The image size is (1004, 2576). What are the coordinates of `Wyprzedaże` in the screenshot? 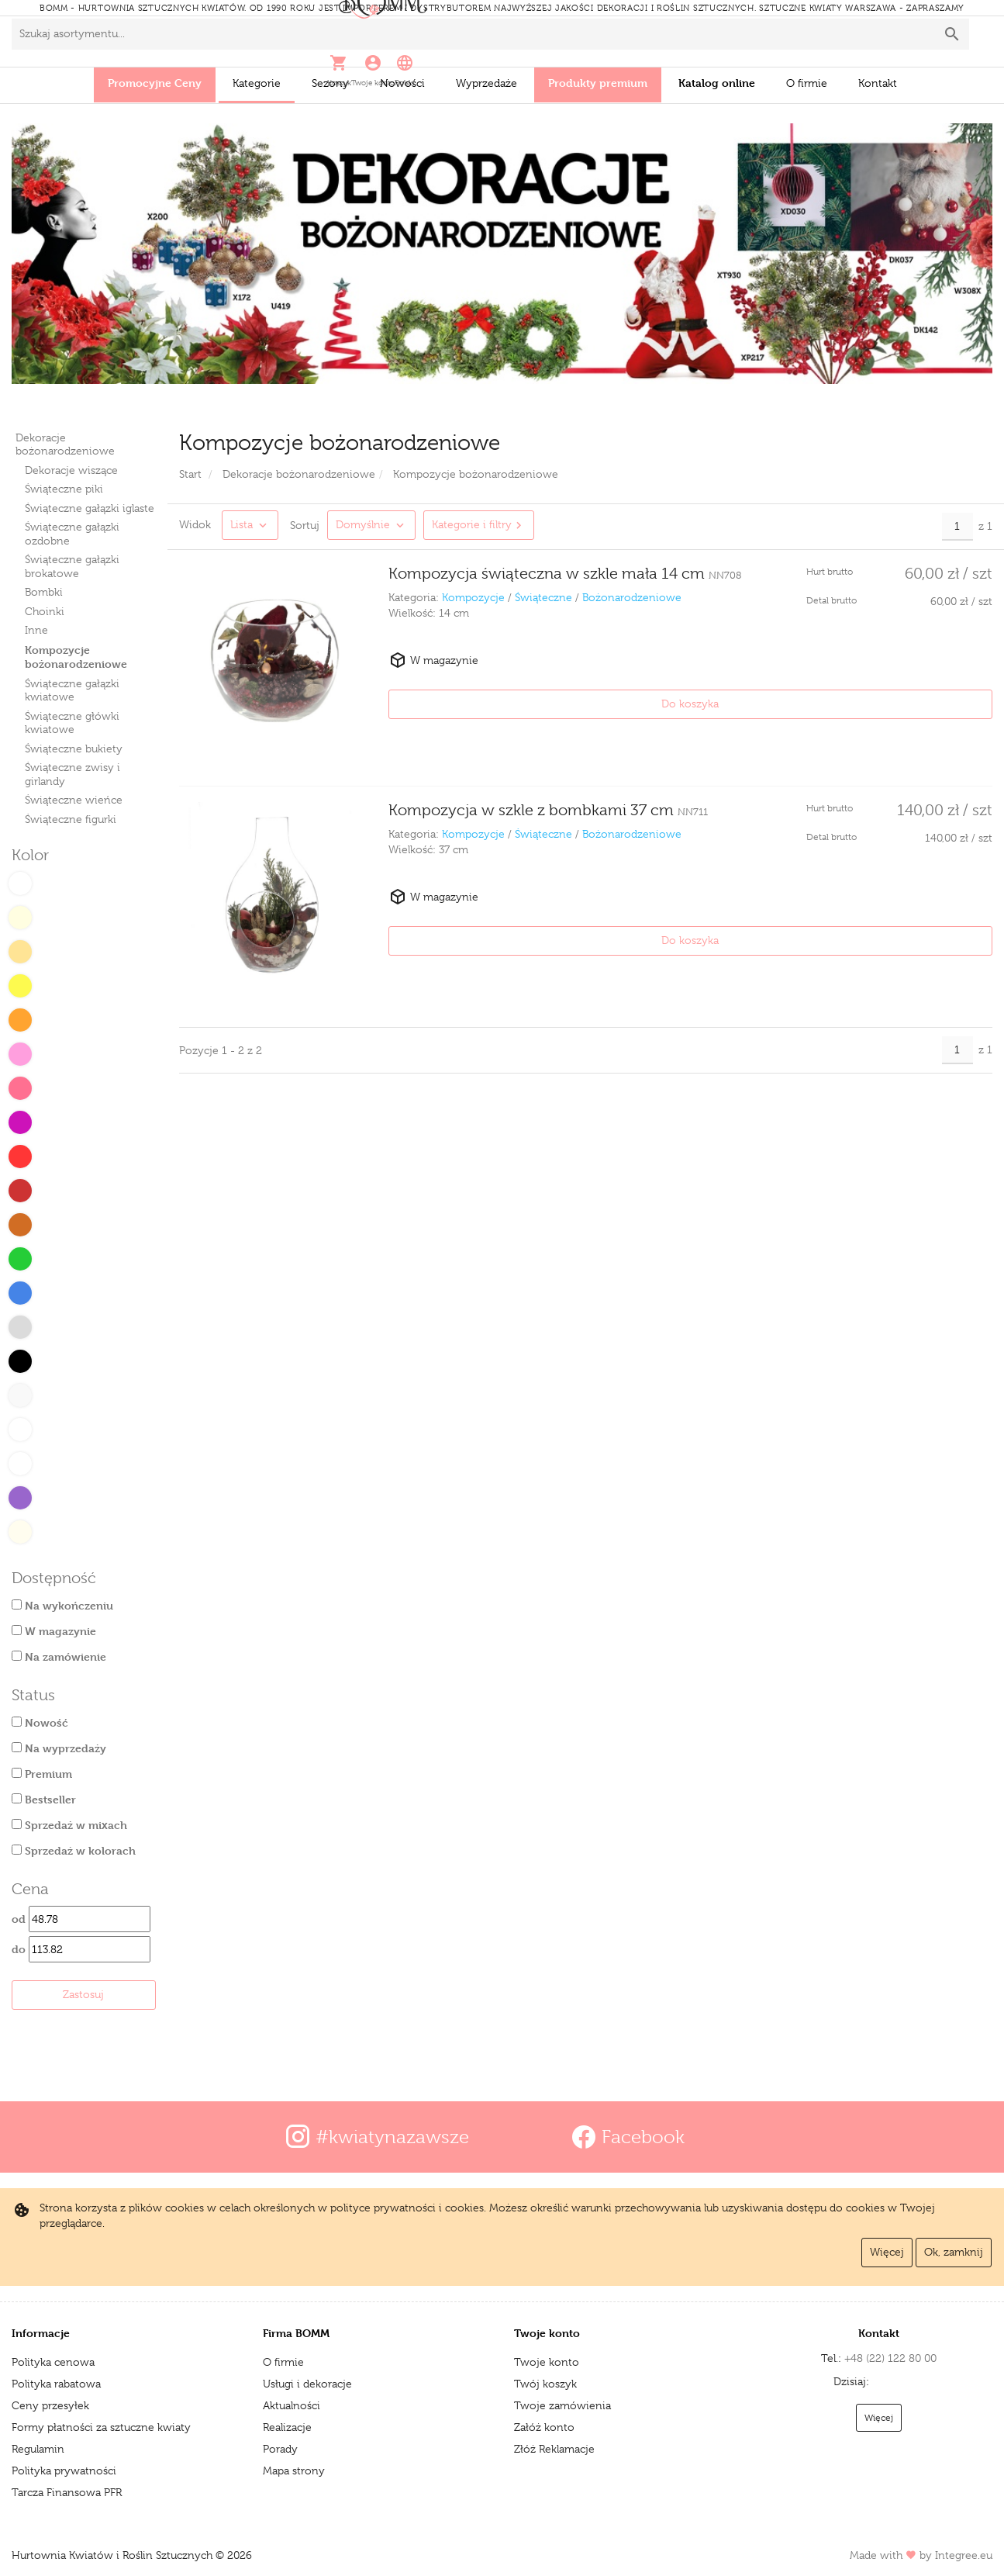 It's located at (486, 83).